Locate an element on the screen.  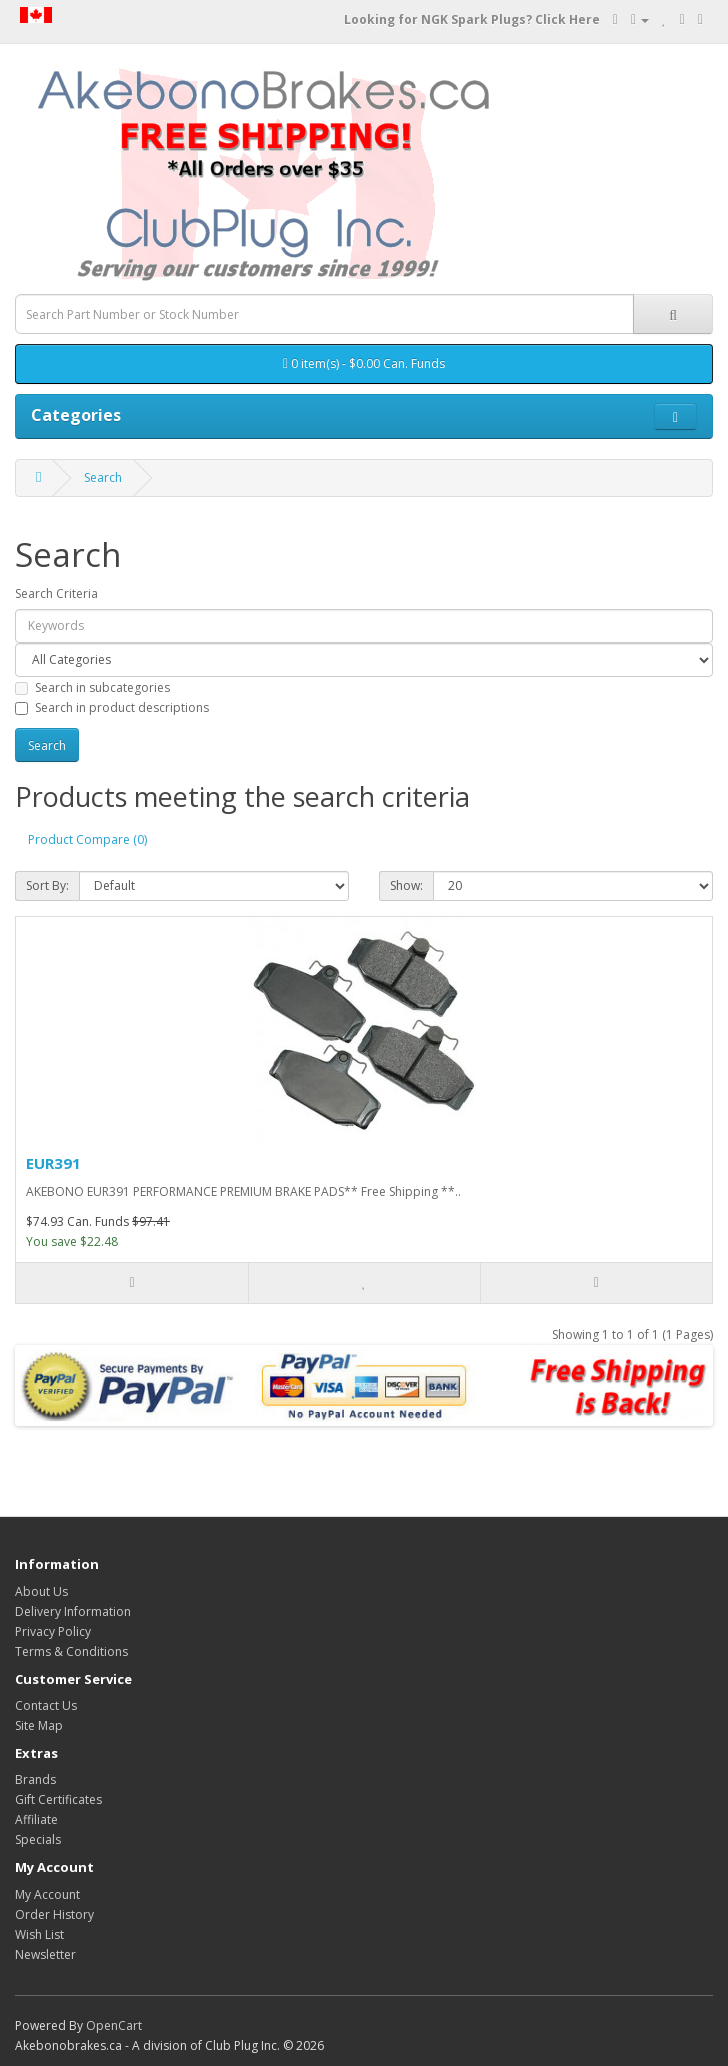
Search Criteria is located at coordinates (56, 593).